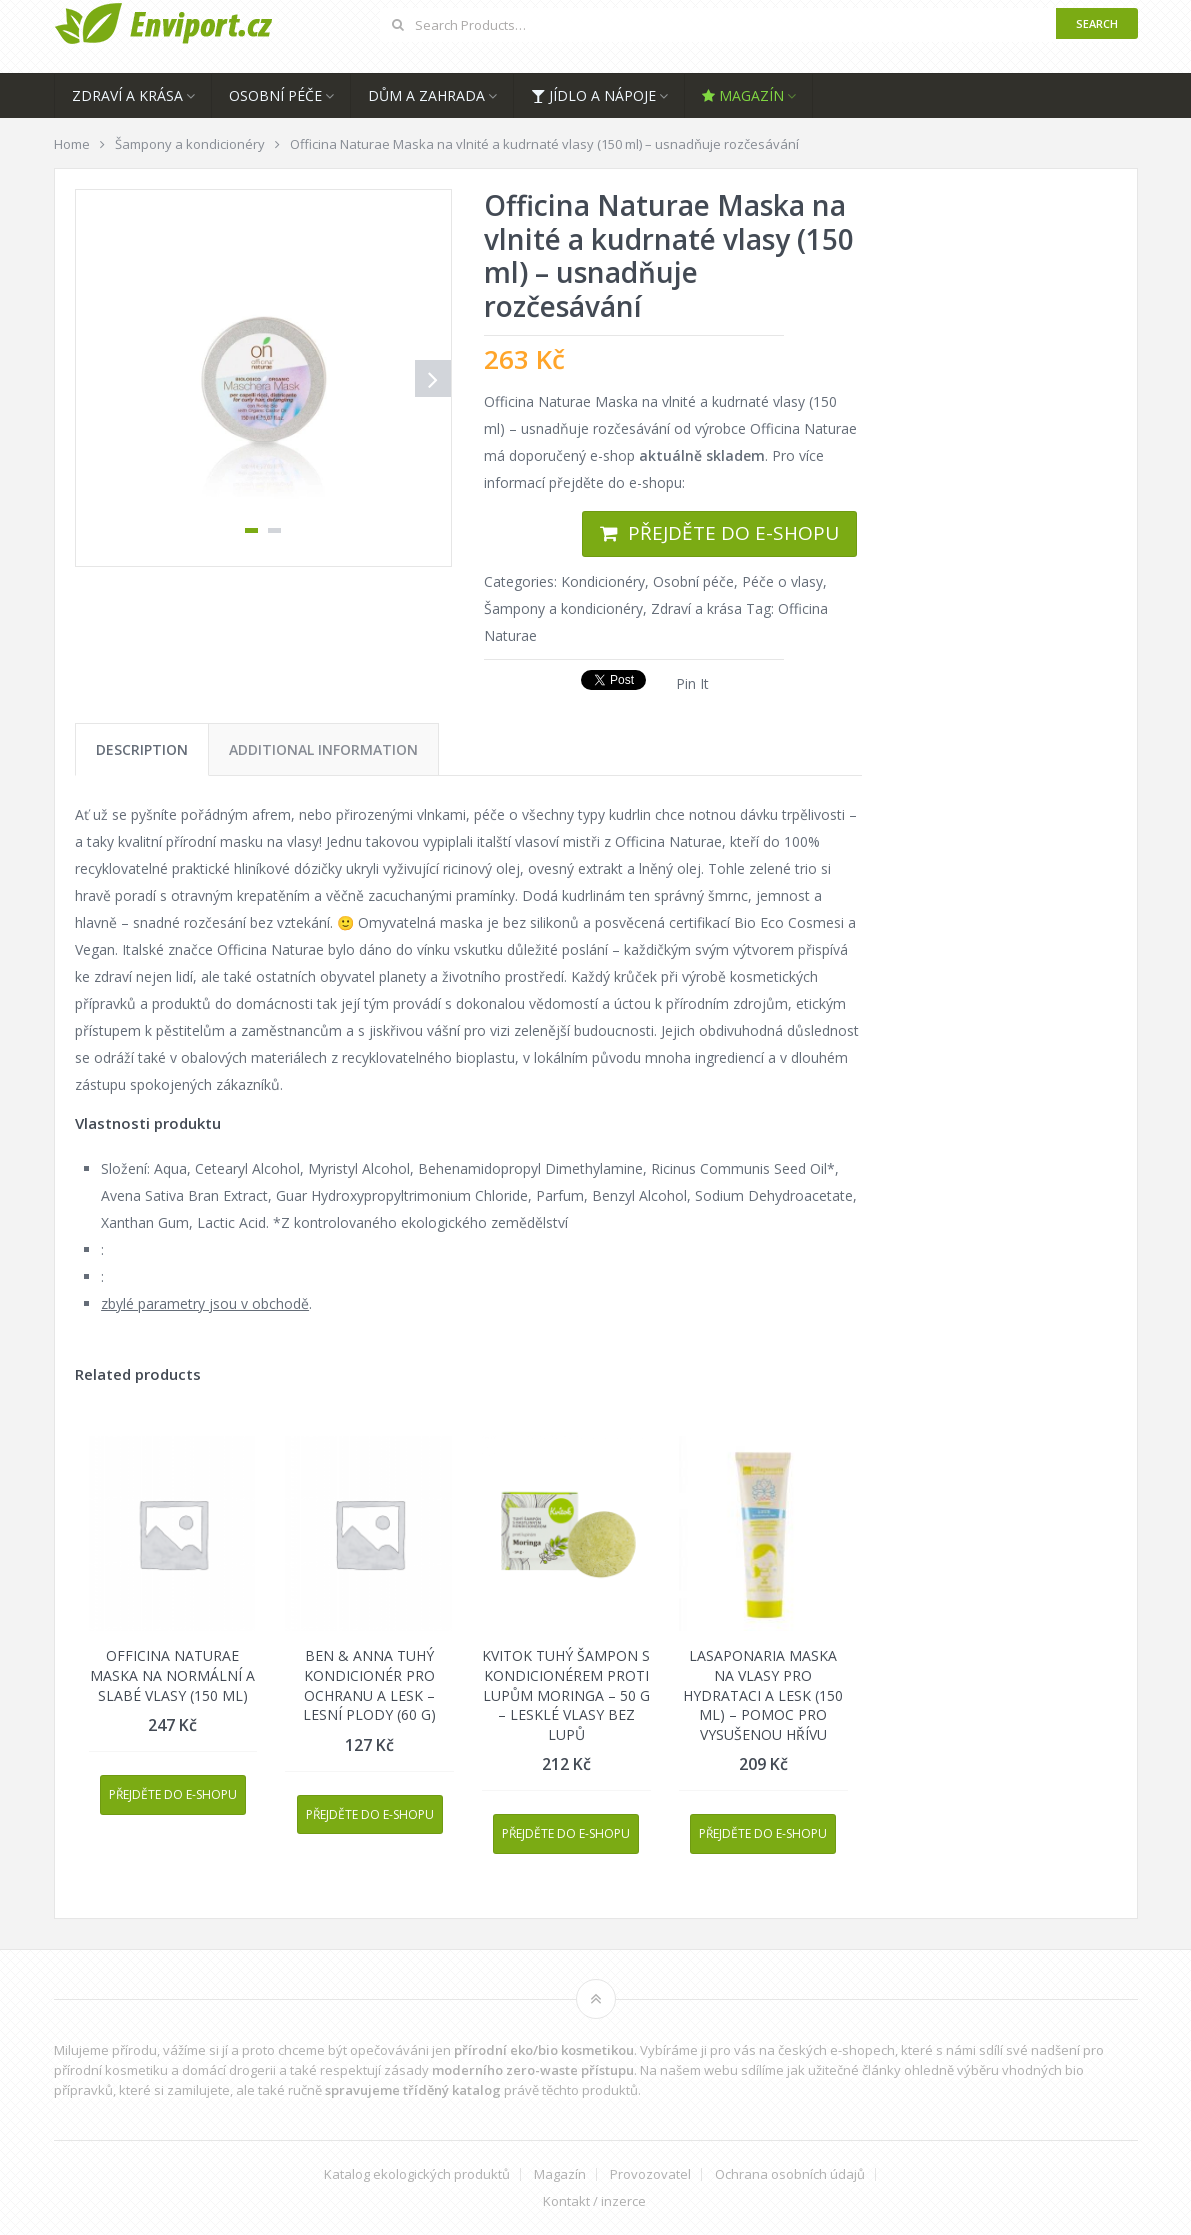 Image resolution: width=1191 pixels, height=2235 pixels. What do you see at coordinates (782, 581) in the screenshot?
I see `Péče o vlasy` at bounding box center [782, 581].